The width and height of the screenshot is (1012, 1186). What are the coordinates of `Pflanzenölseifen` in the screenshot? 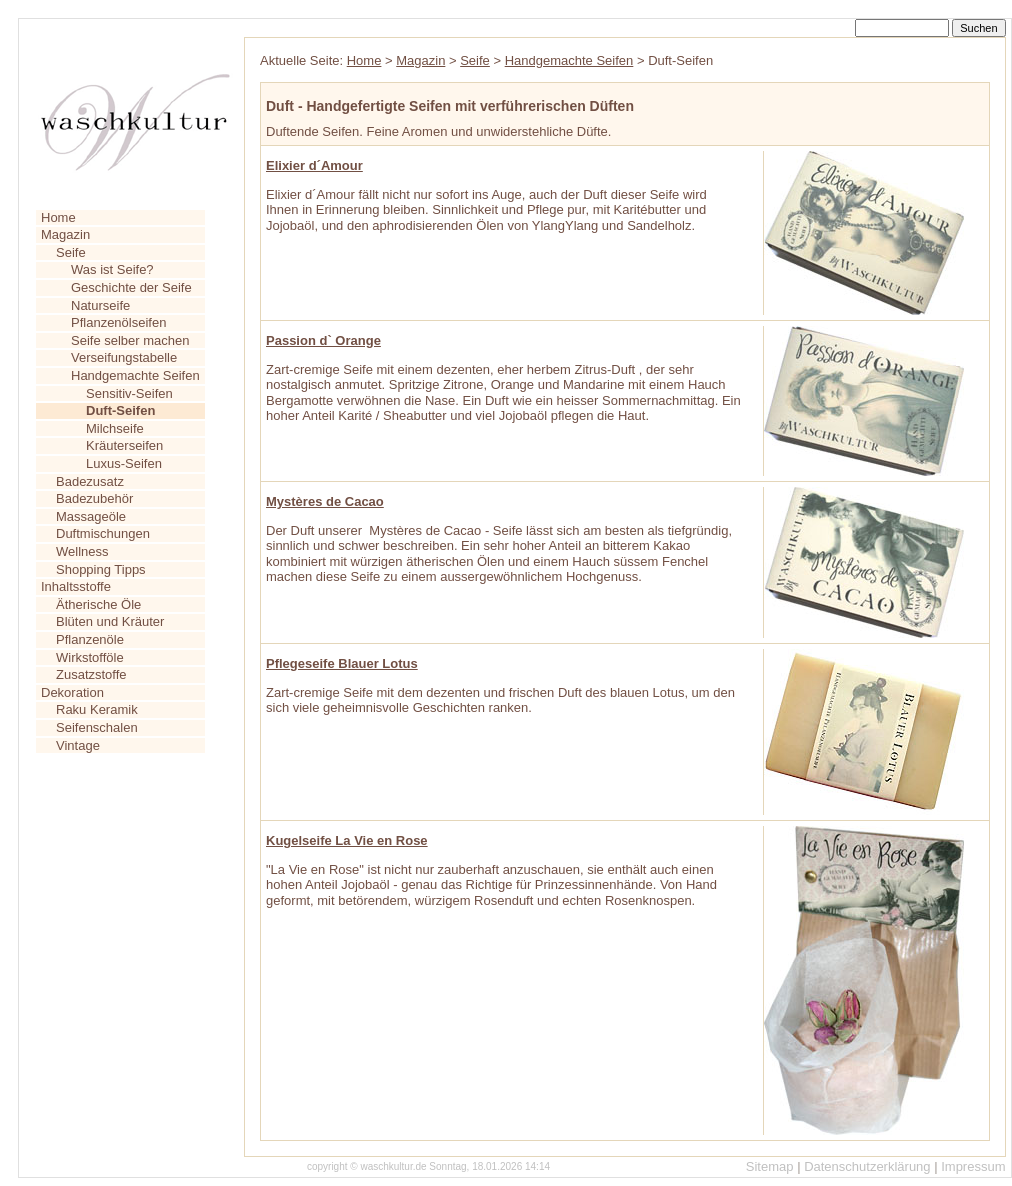 It's located at (118, 322).